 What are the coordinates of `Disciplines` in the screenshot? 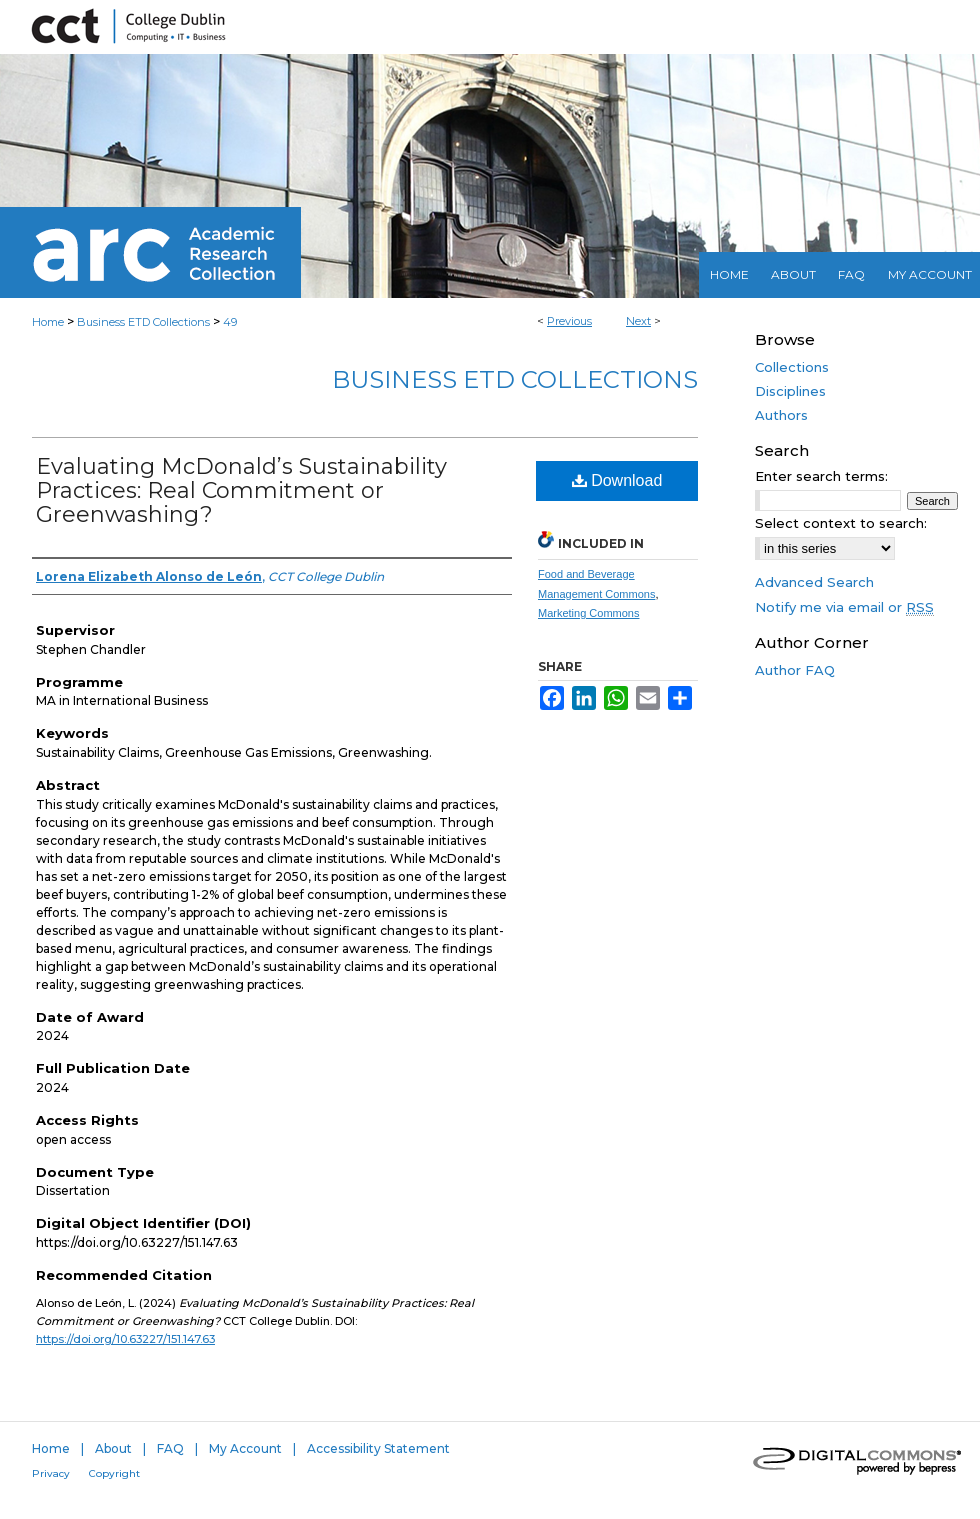 It's located at (790, 391).